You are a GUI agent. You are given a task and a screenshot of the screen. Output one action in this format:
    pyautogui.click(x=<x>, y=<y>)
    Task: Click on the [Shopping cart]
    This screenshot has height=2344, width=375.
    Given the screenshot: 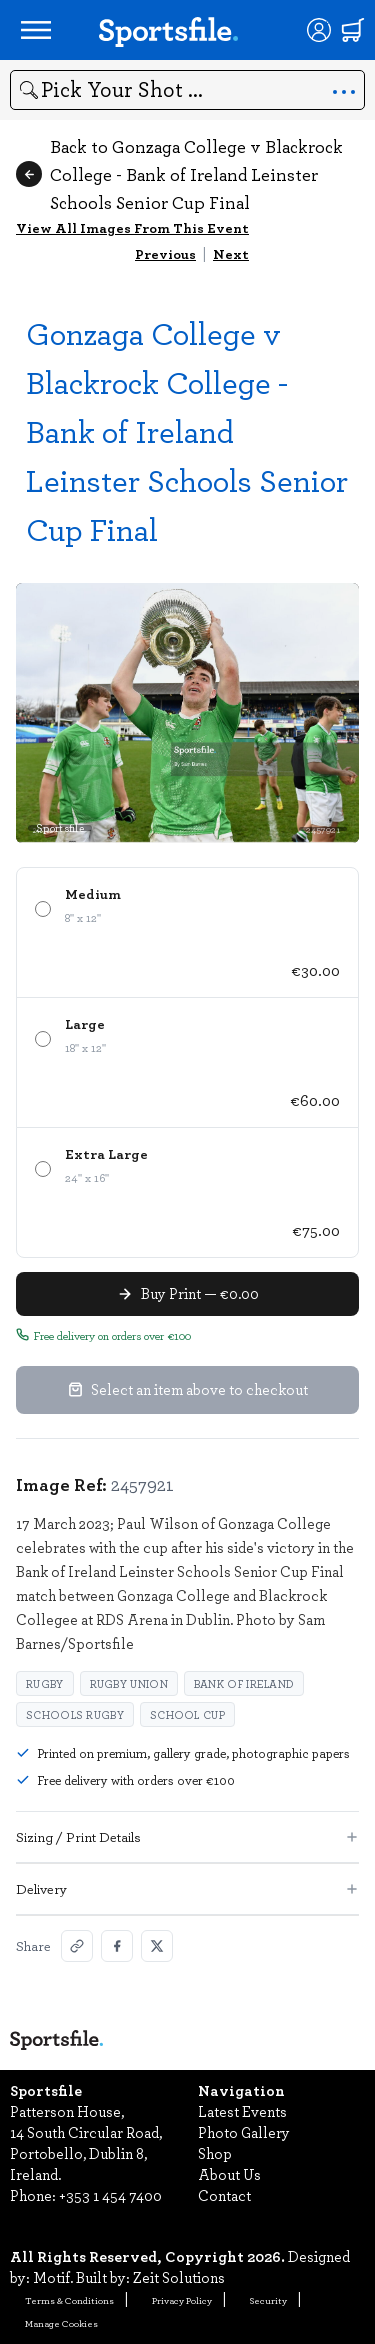 What is the action you would take?
    pyautogui.click(x=353, y=30)
    